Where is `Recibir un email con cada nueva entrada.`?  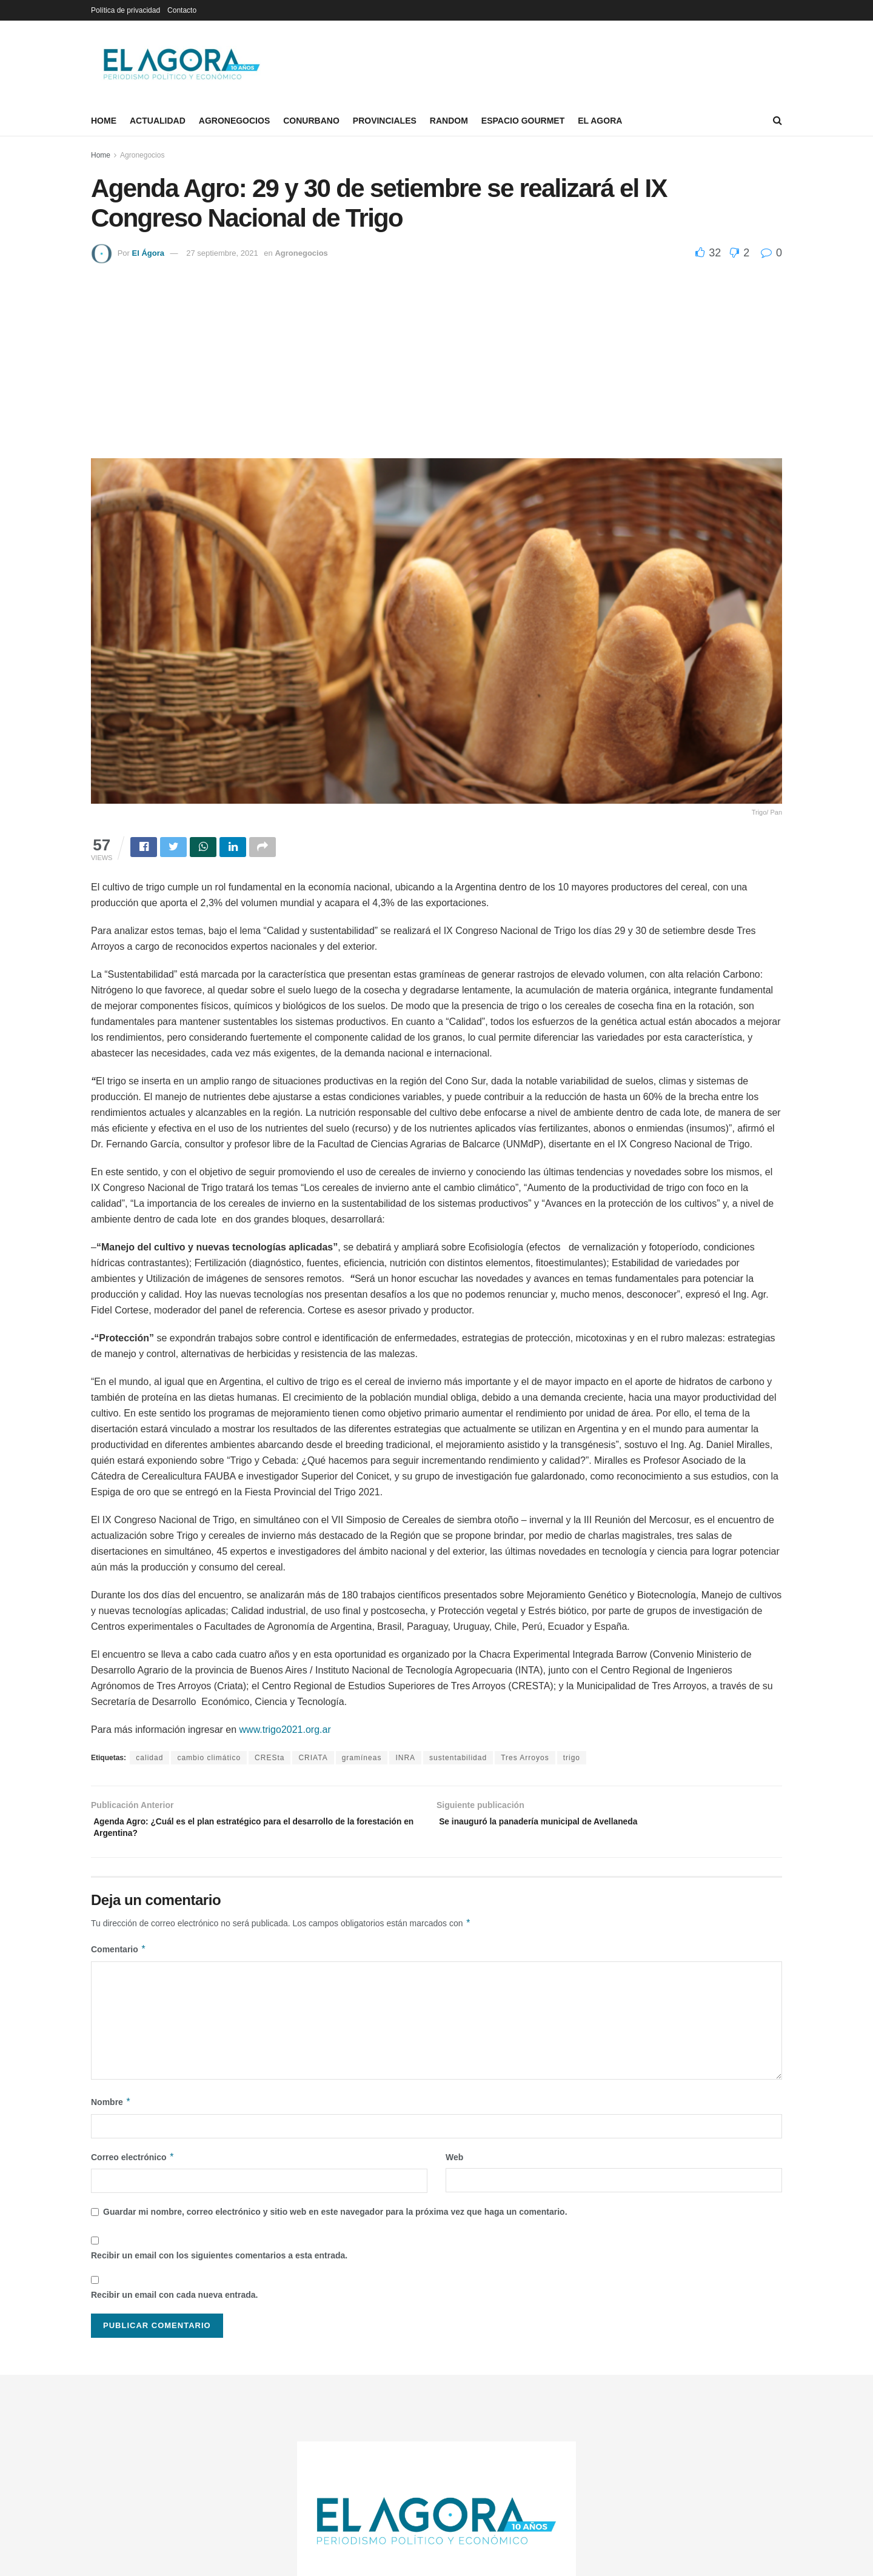 Recibir un email con cada nueva entrada. is located at coordinates (174, 2302).